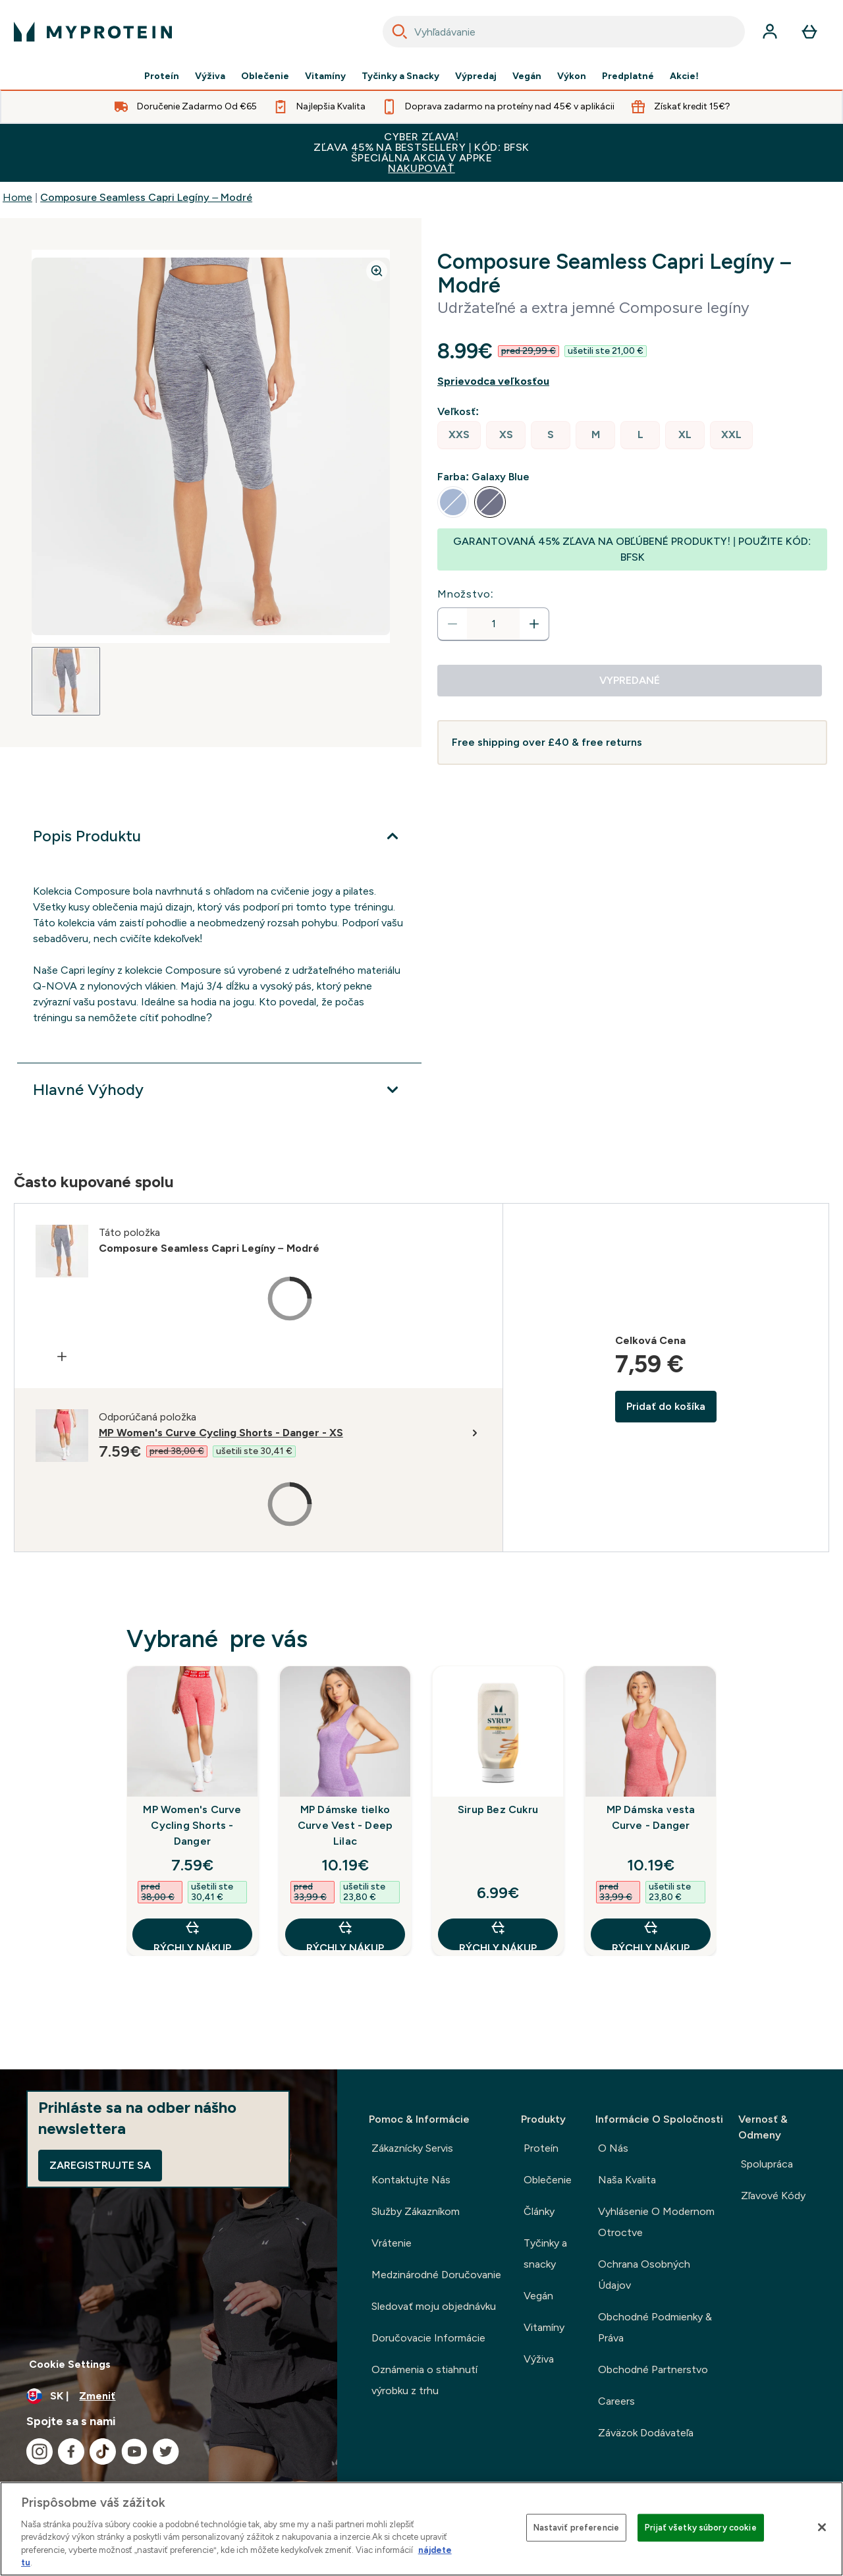  Describe the element at coordinates (459, 435) in the screenshot. I see `[radio]` at that location.